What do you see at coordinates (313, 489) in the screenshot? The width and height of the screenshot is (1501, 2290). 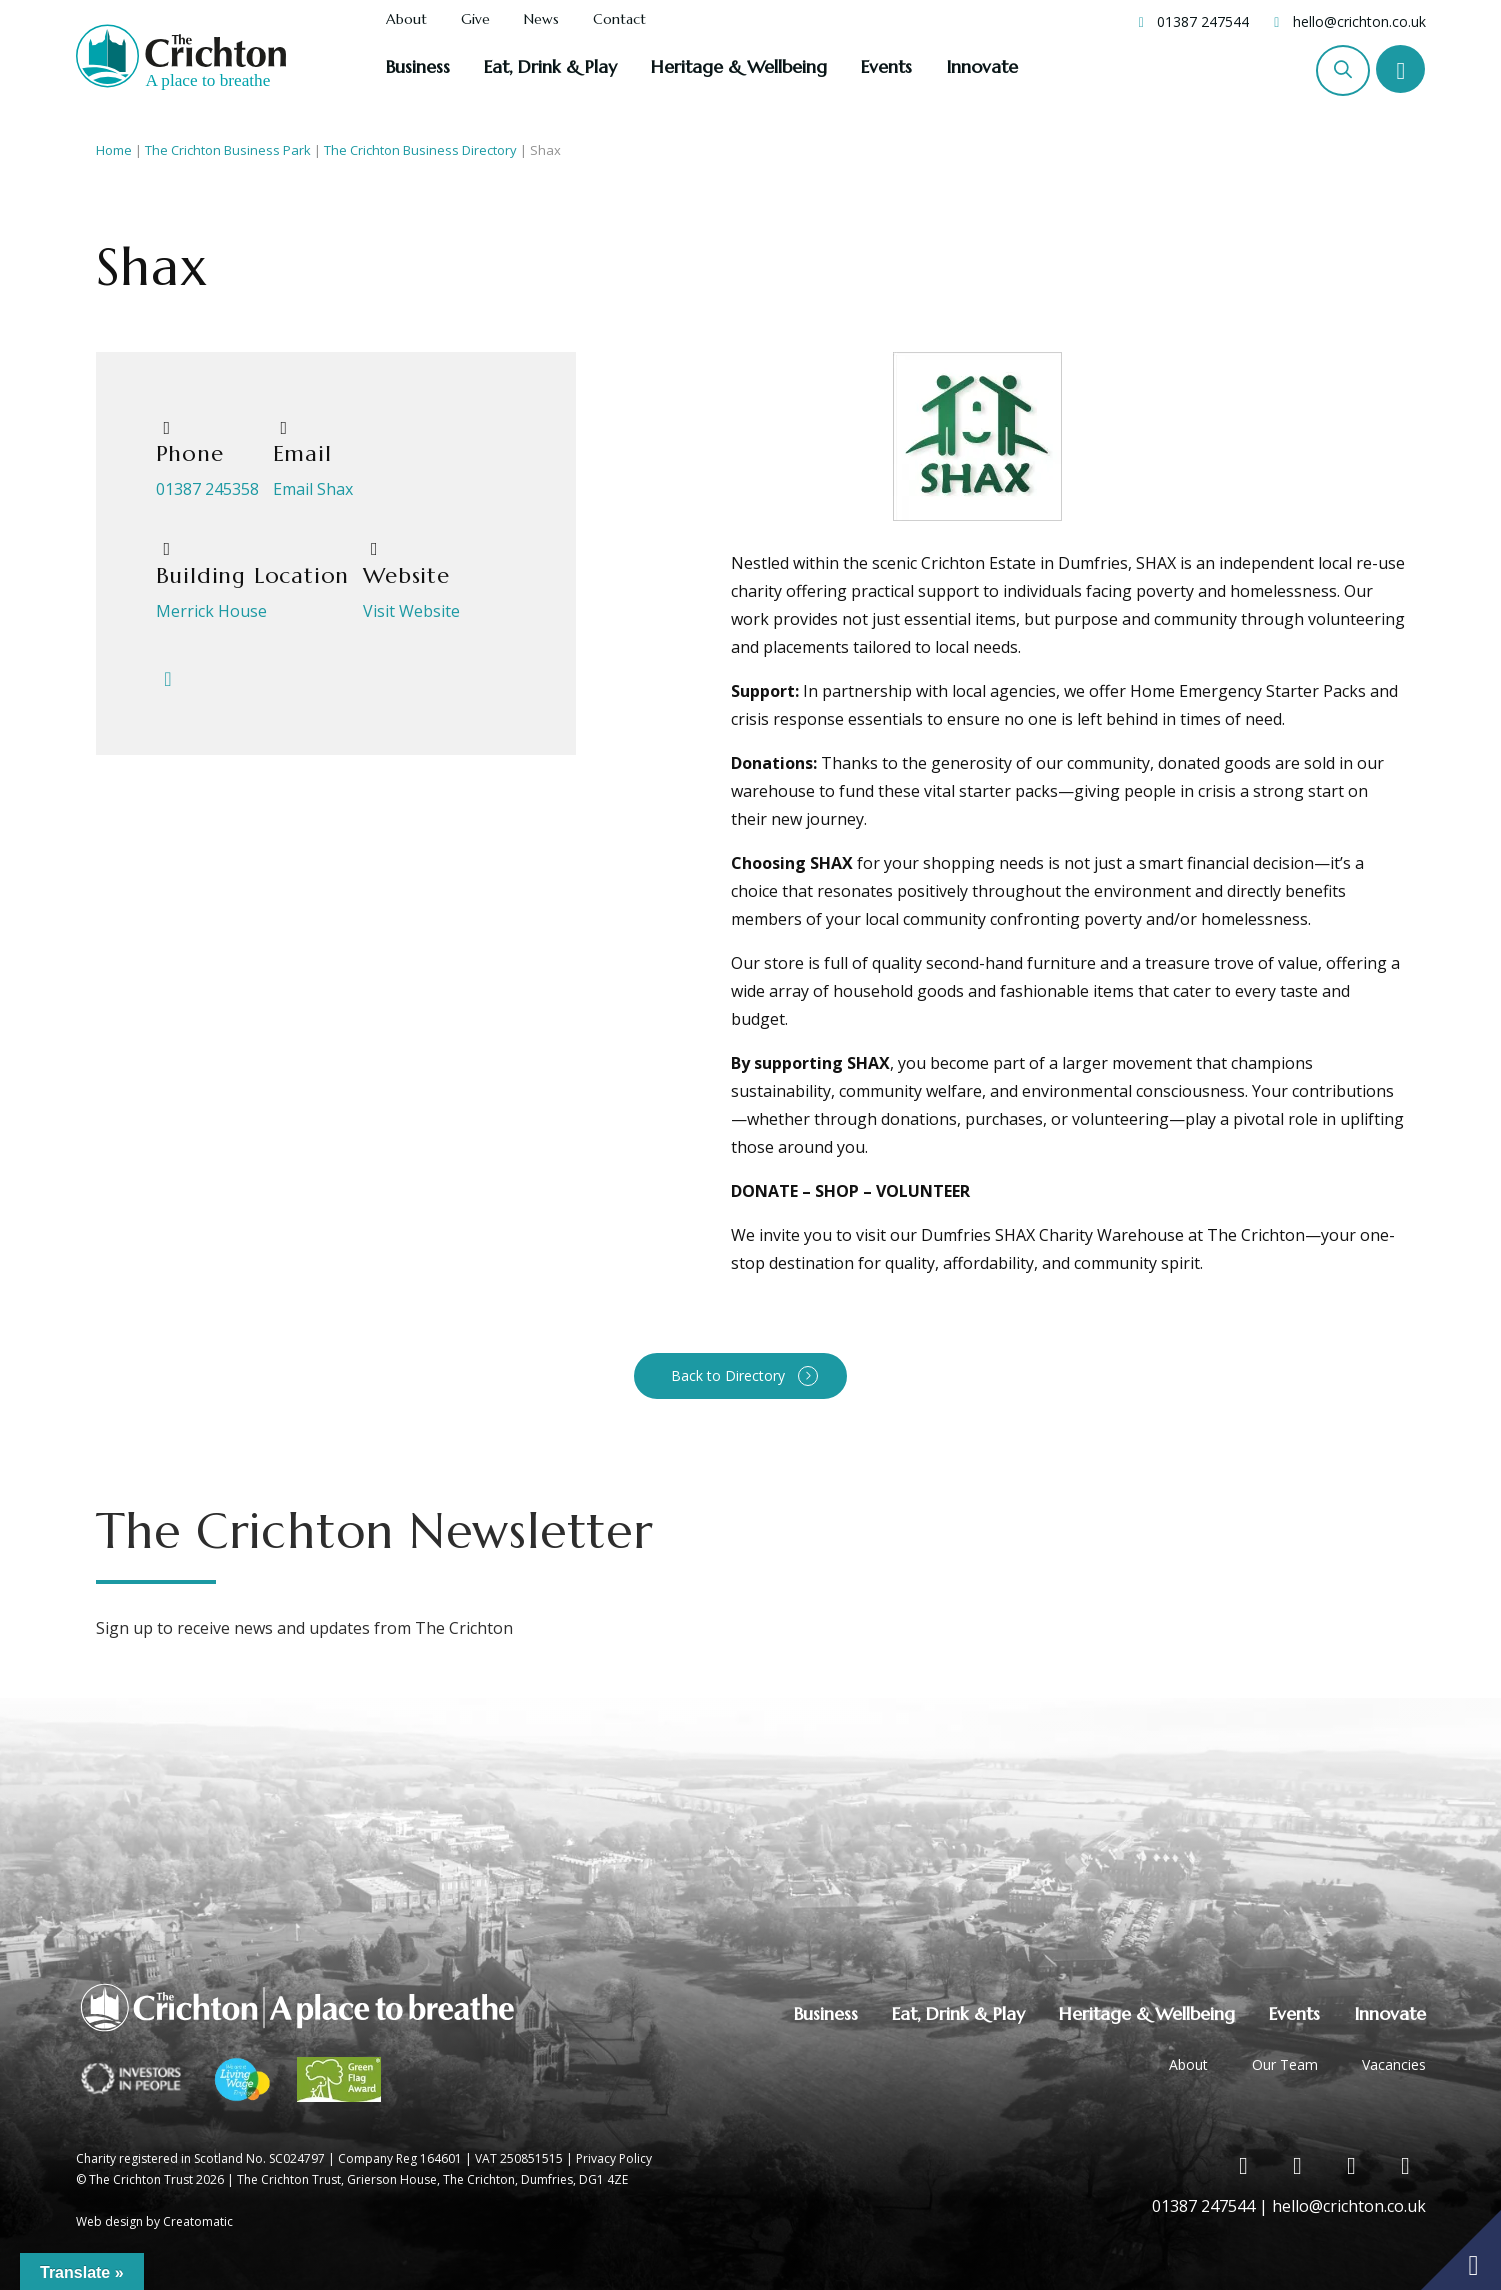 I see `Email Shax` at bounding box center [313, 489].